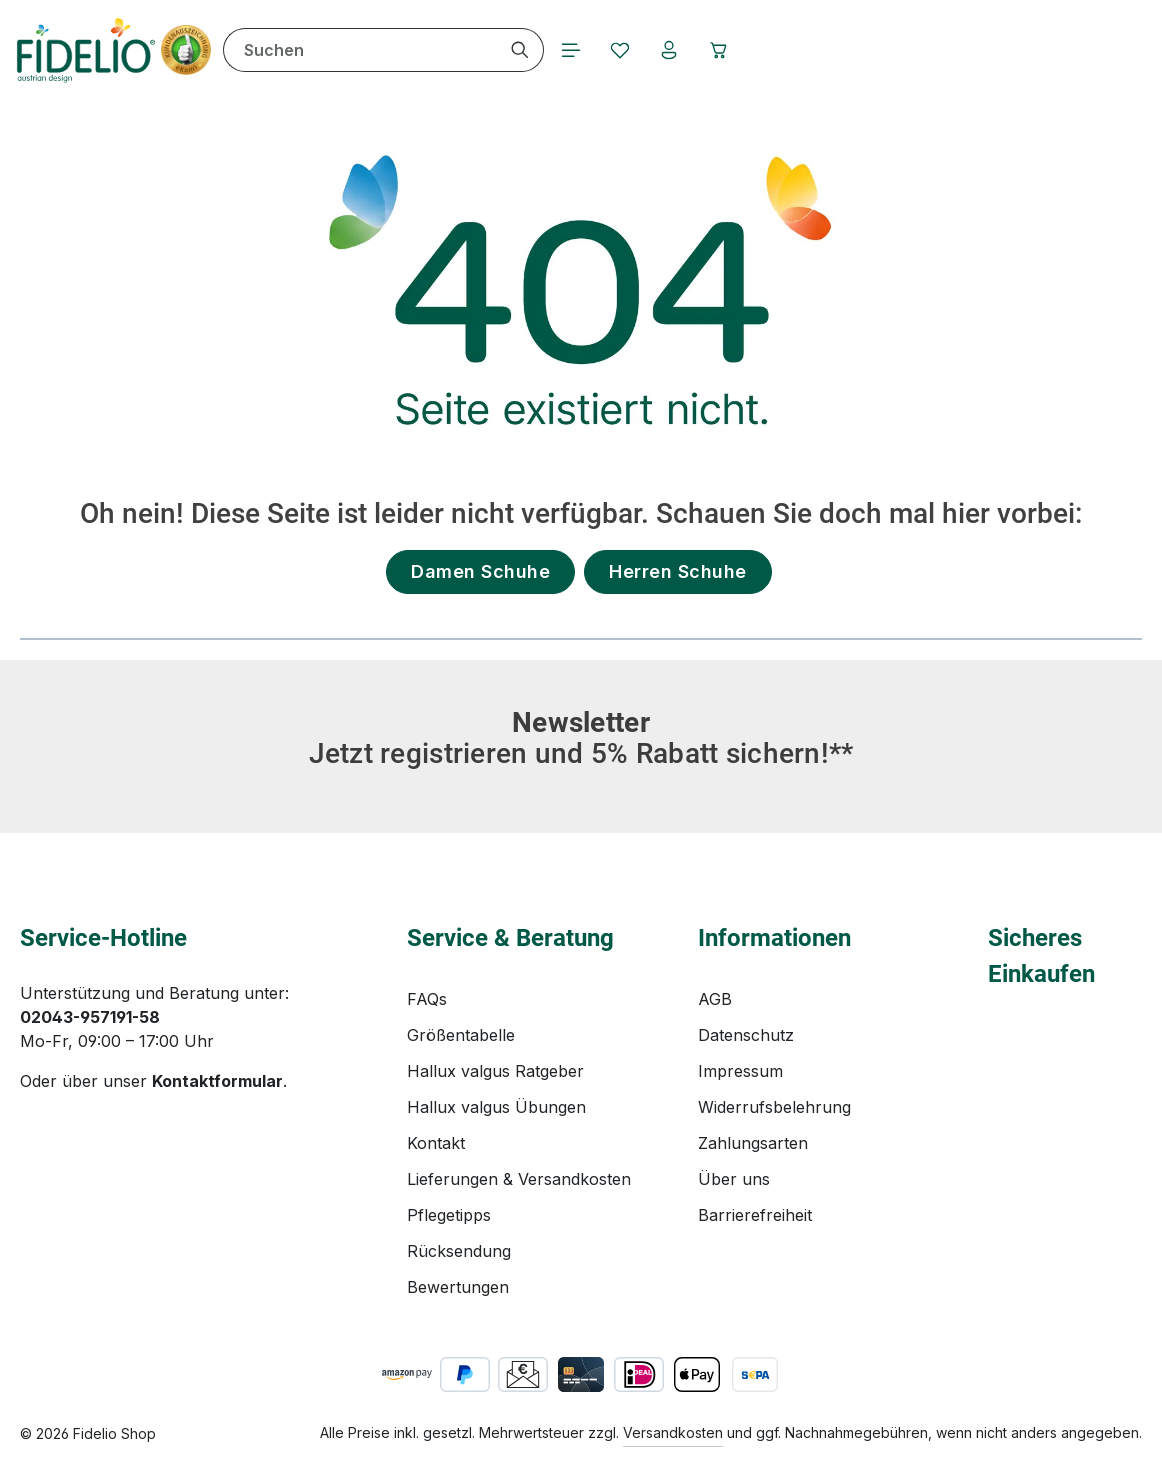 The height and width of the screenshot is (1463, 1162). I want to click on Pflegetipps, so click(449, 1215).